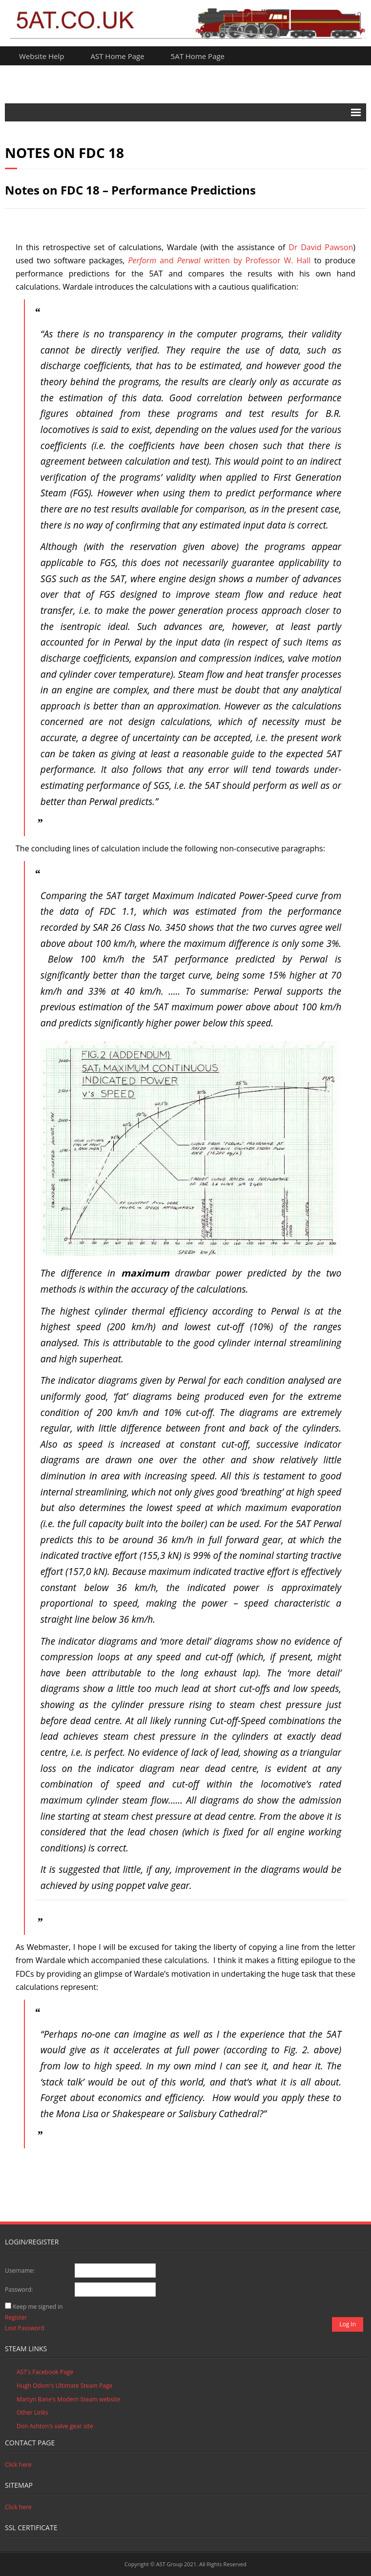  What do you see at coordinates (20, 2270) in the screenshot?
I see `Username:` at bounding box center [20, 2270].